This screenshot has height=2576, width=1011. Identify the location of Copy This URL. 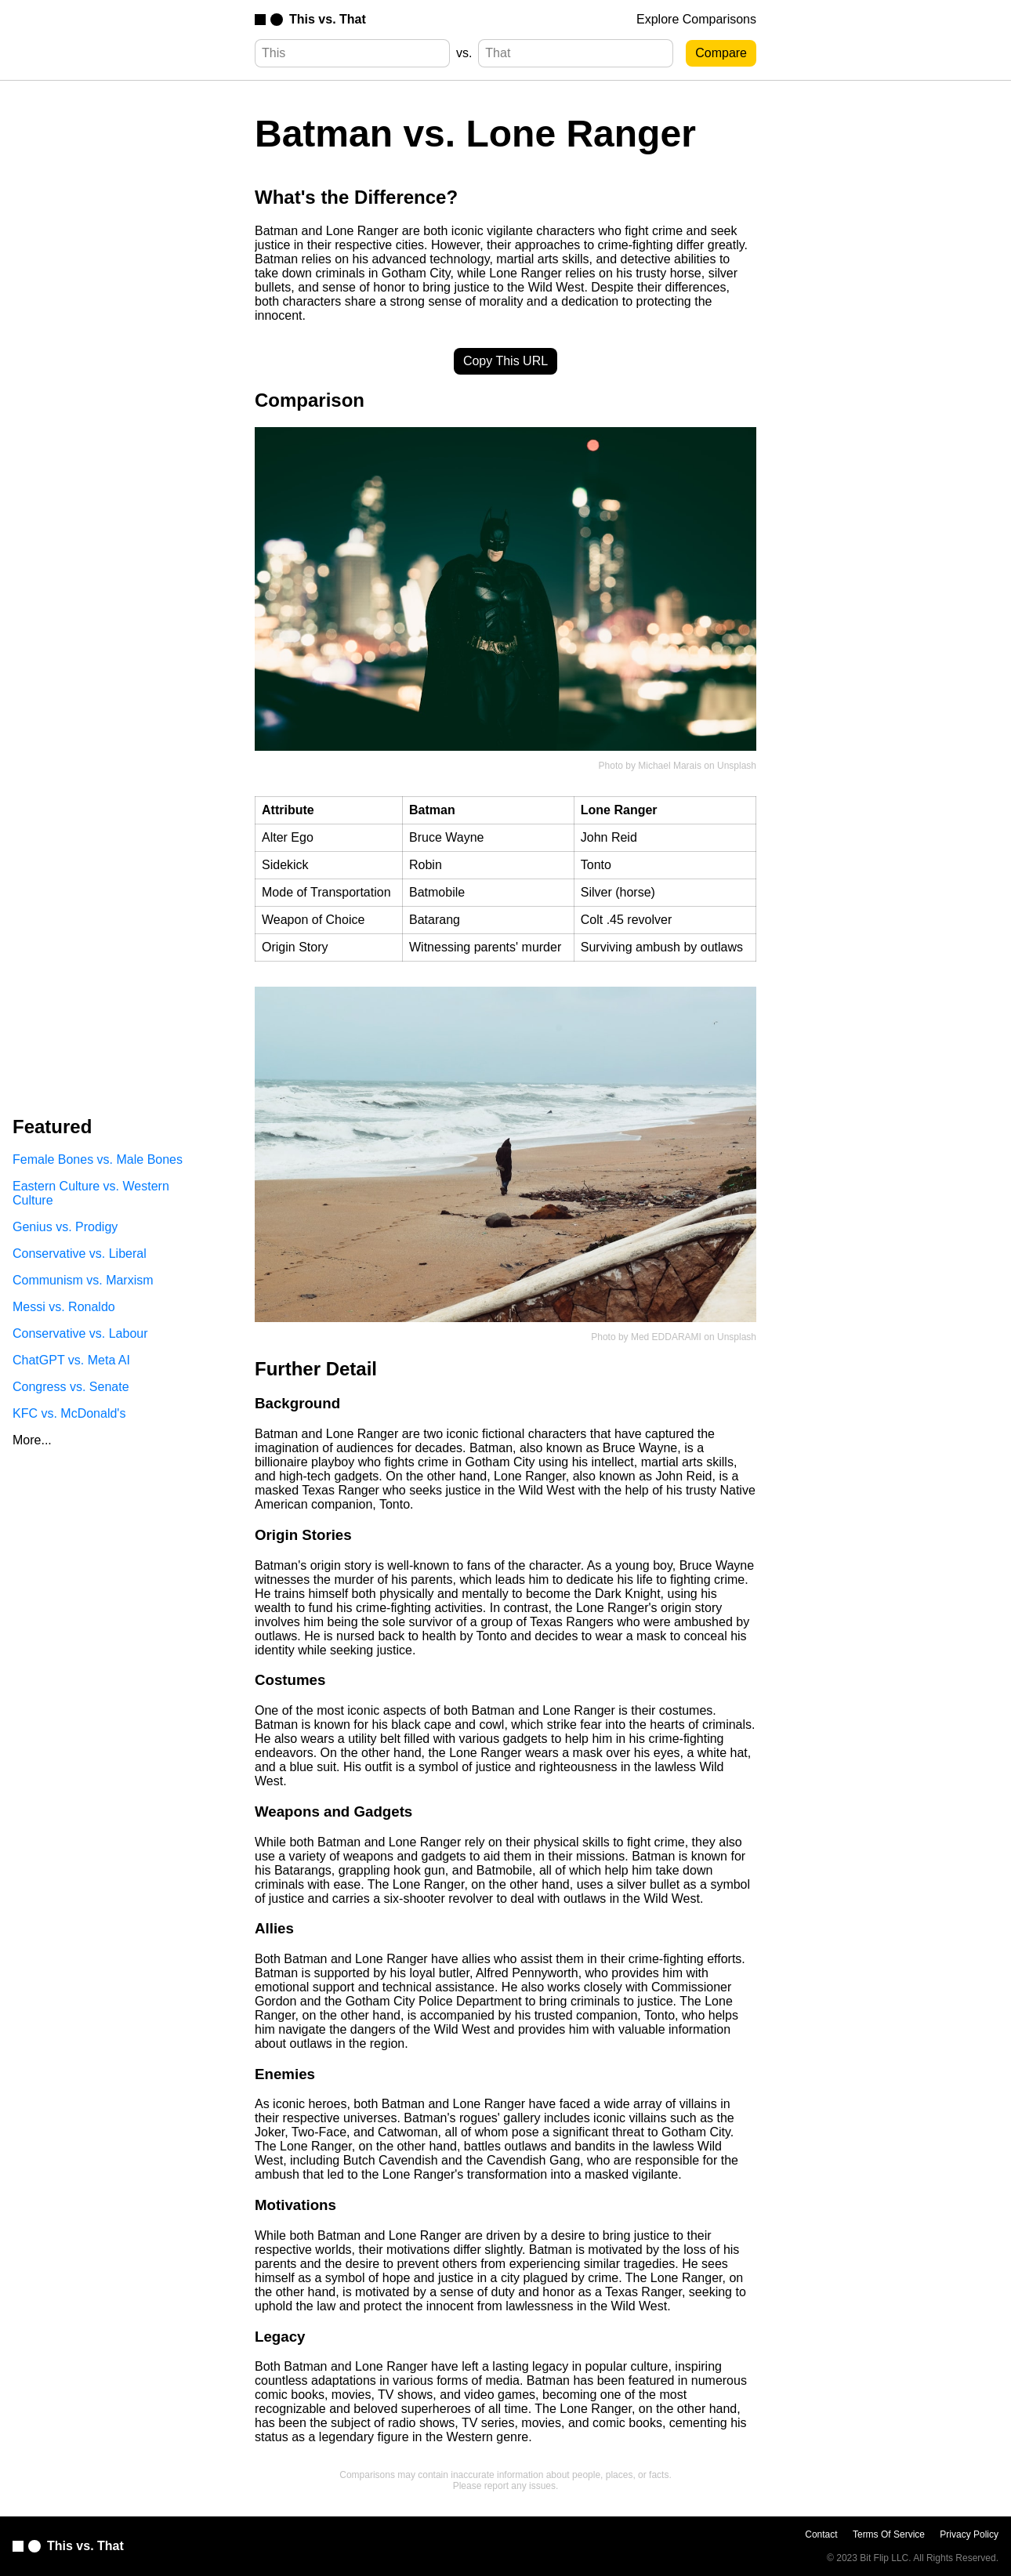
(505, 361).